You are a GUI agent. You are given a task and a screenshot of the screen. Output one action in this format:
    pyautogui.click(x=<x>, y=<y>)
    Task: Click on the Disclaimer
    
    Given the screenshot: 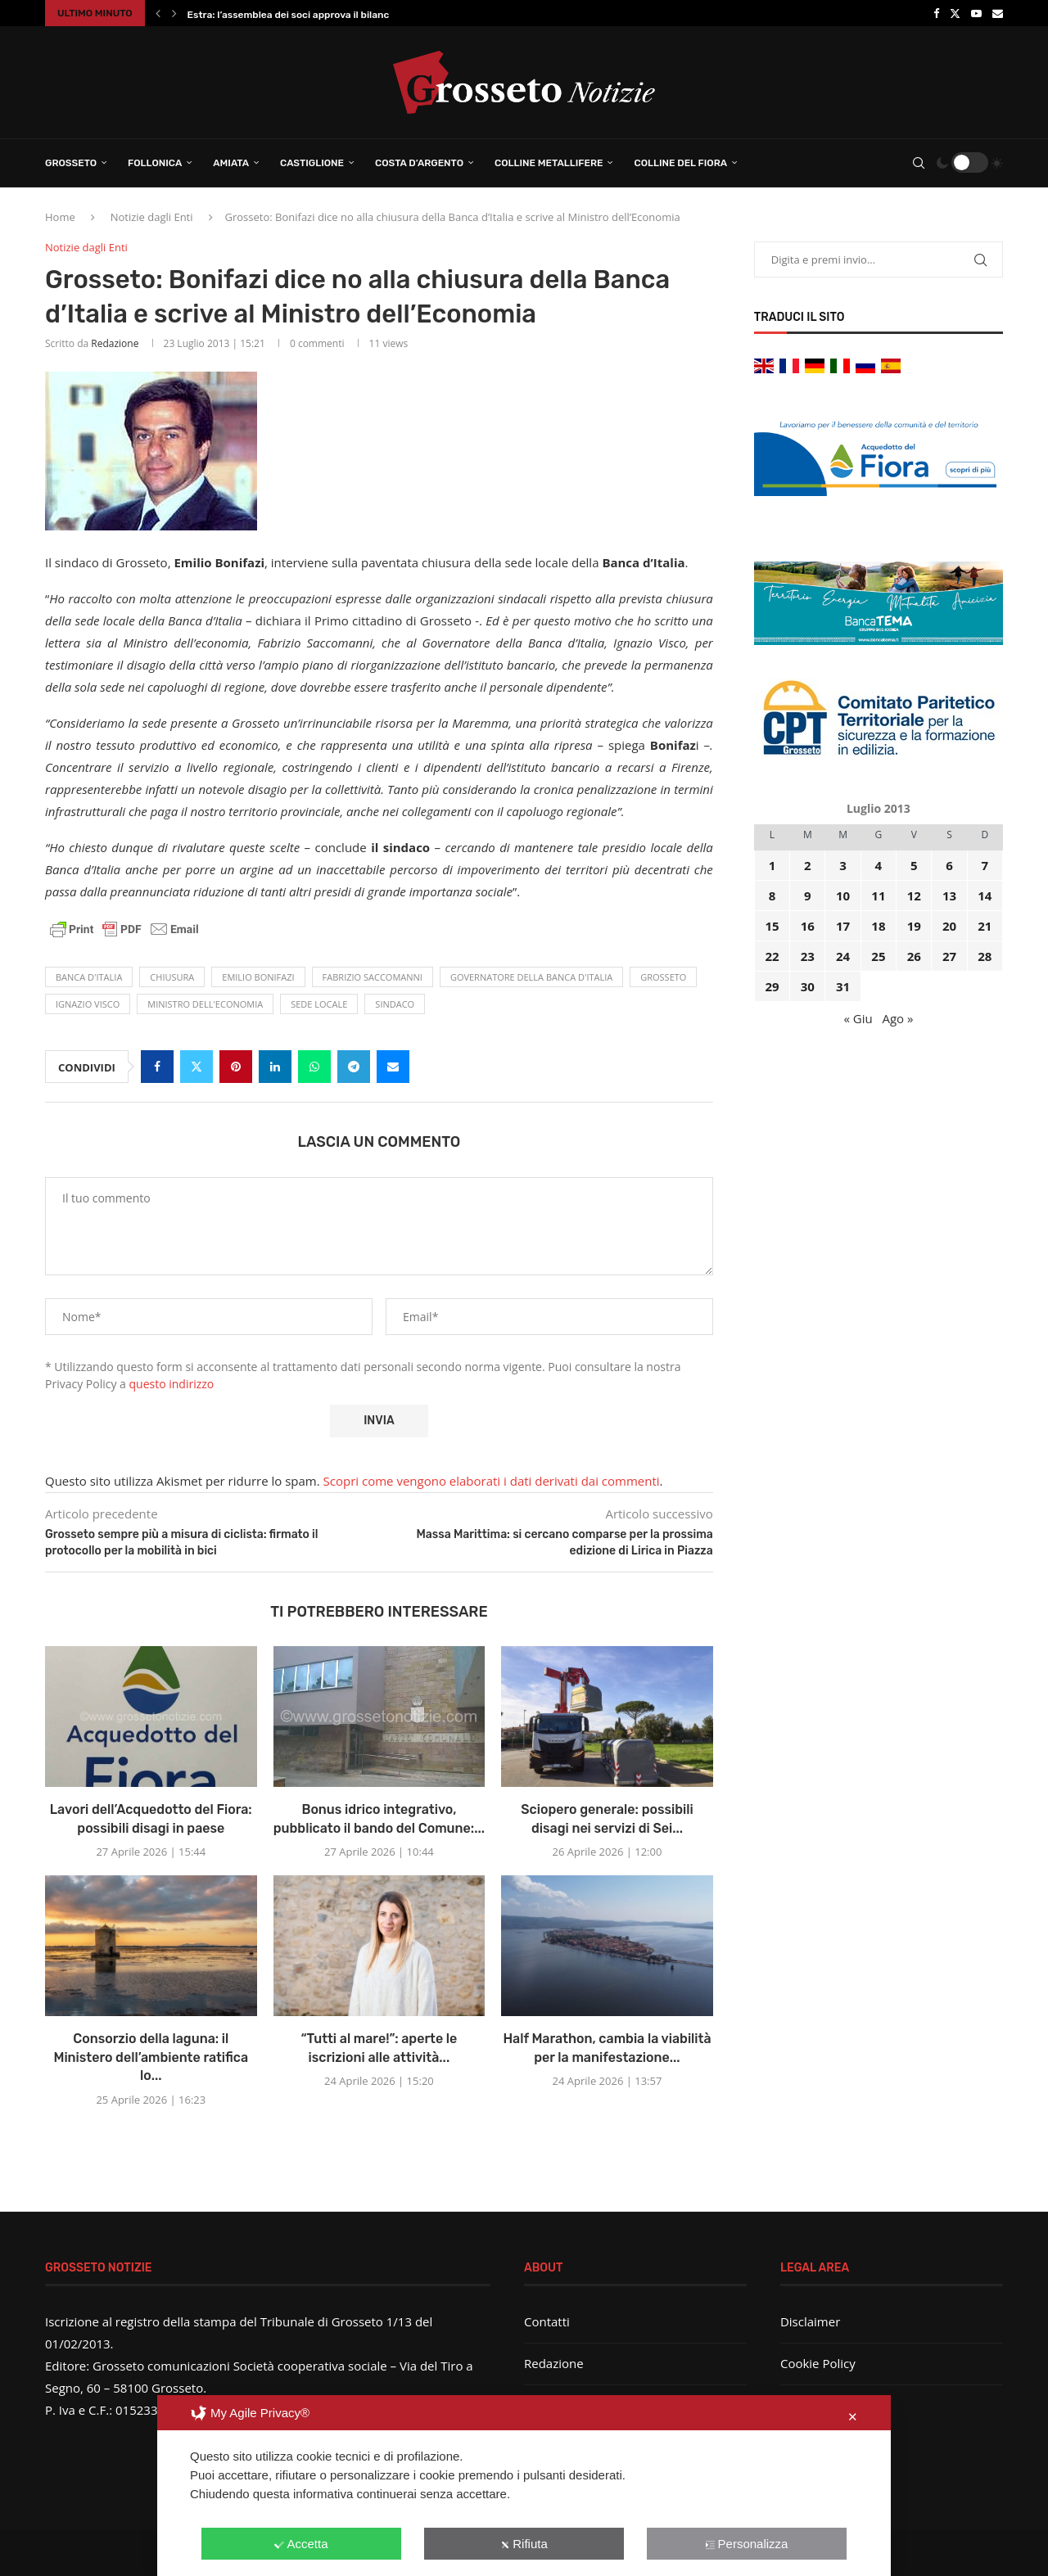 What is the action you would take?
    pyautogui.click(x=810, y=2321)
    